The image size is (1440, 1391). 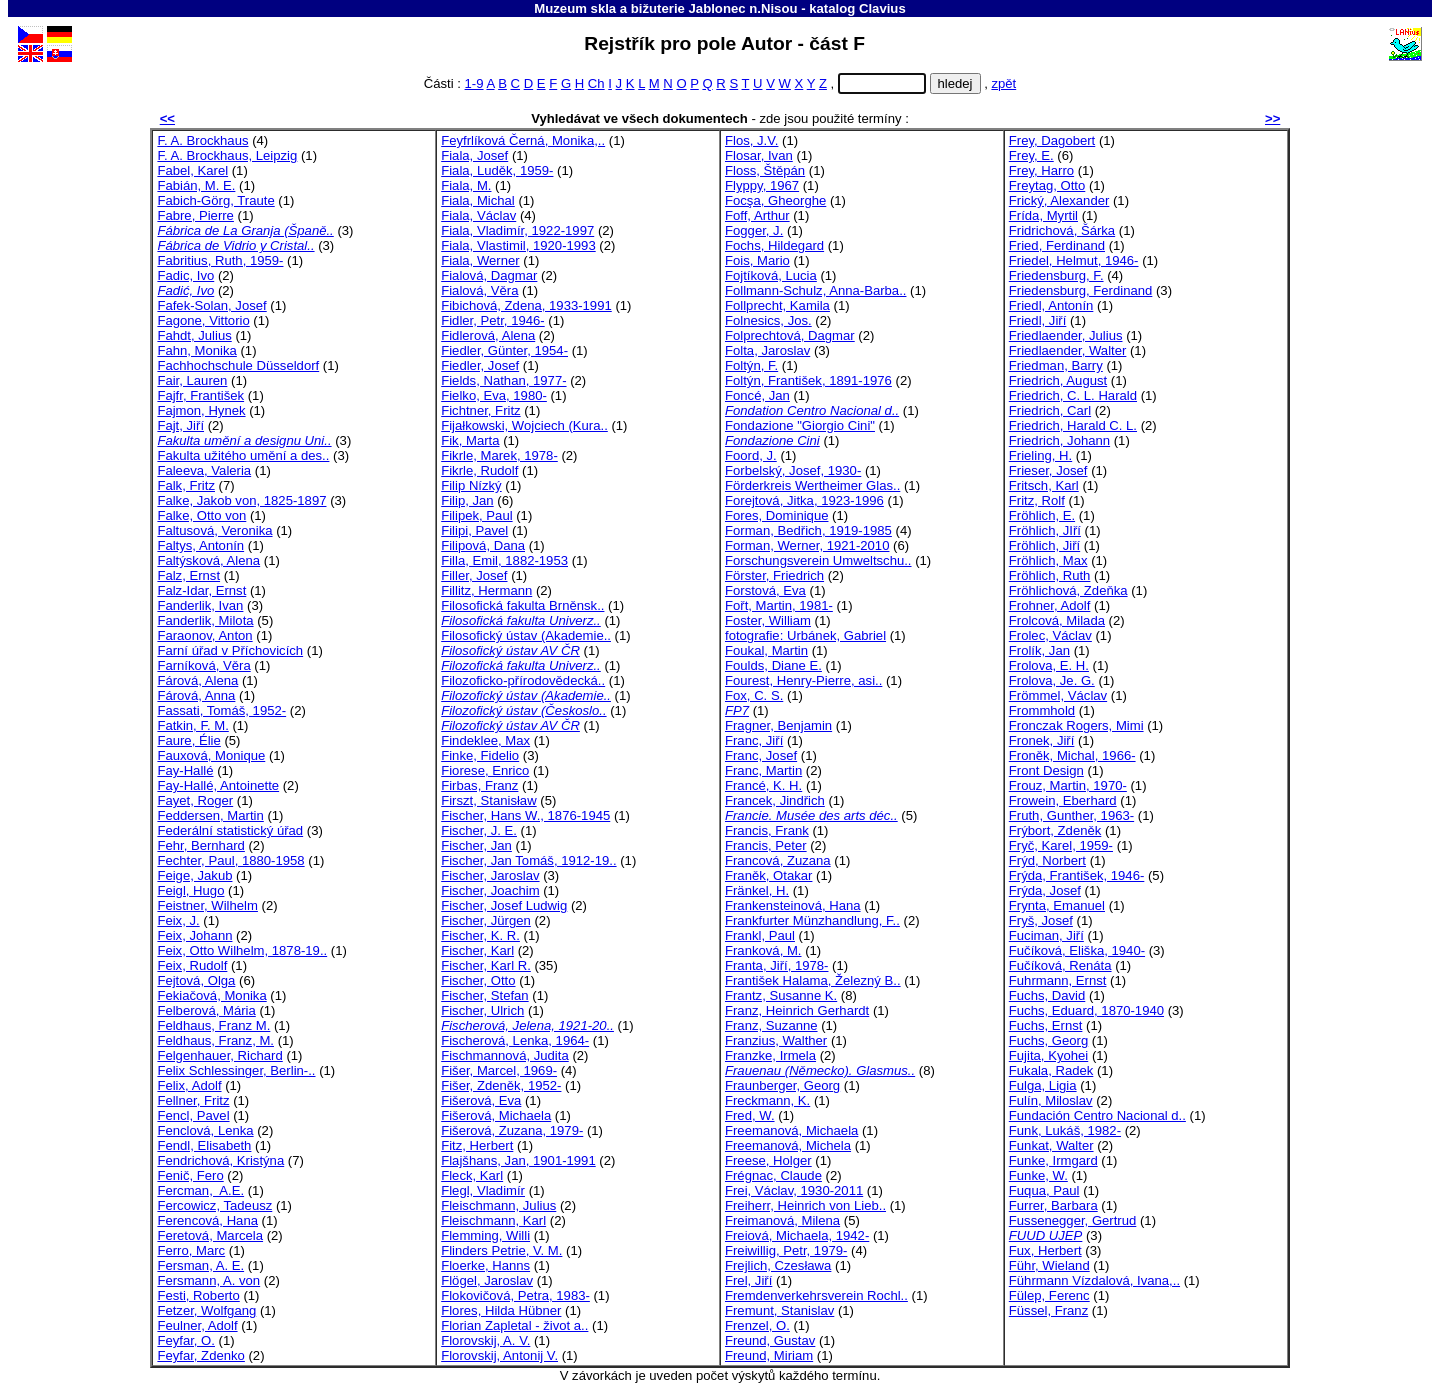 What do you see at coordinates (1046, 770) in the screenshot?
I see `Front Design` at bounding box center [1046, 770].